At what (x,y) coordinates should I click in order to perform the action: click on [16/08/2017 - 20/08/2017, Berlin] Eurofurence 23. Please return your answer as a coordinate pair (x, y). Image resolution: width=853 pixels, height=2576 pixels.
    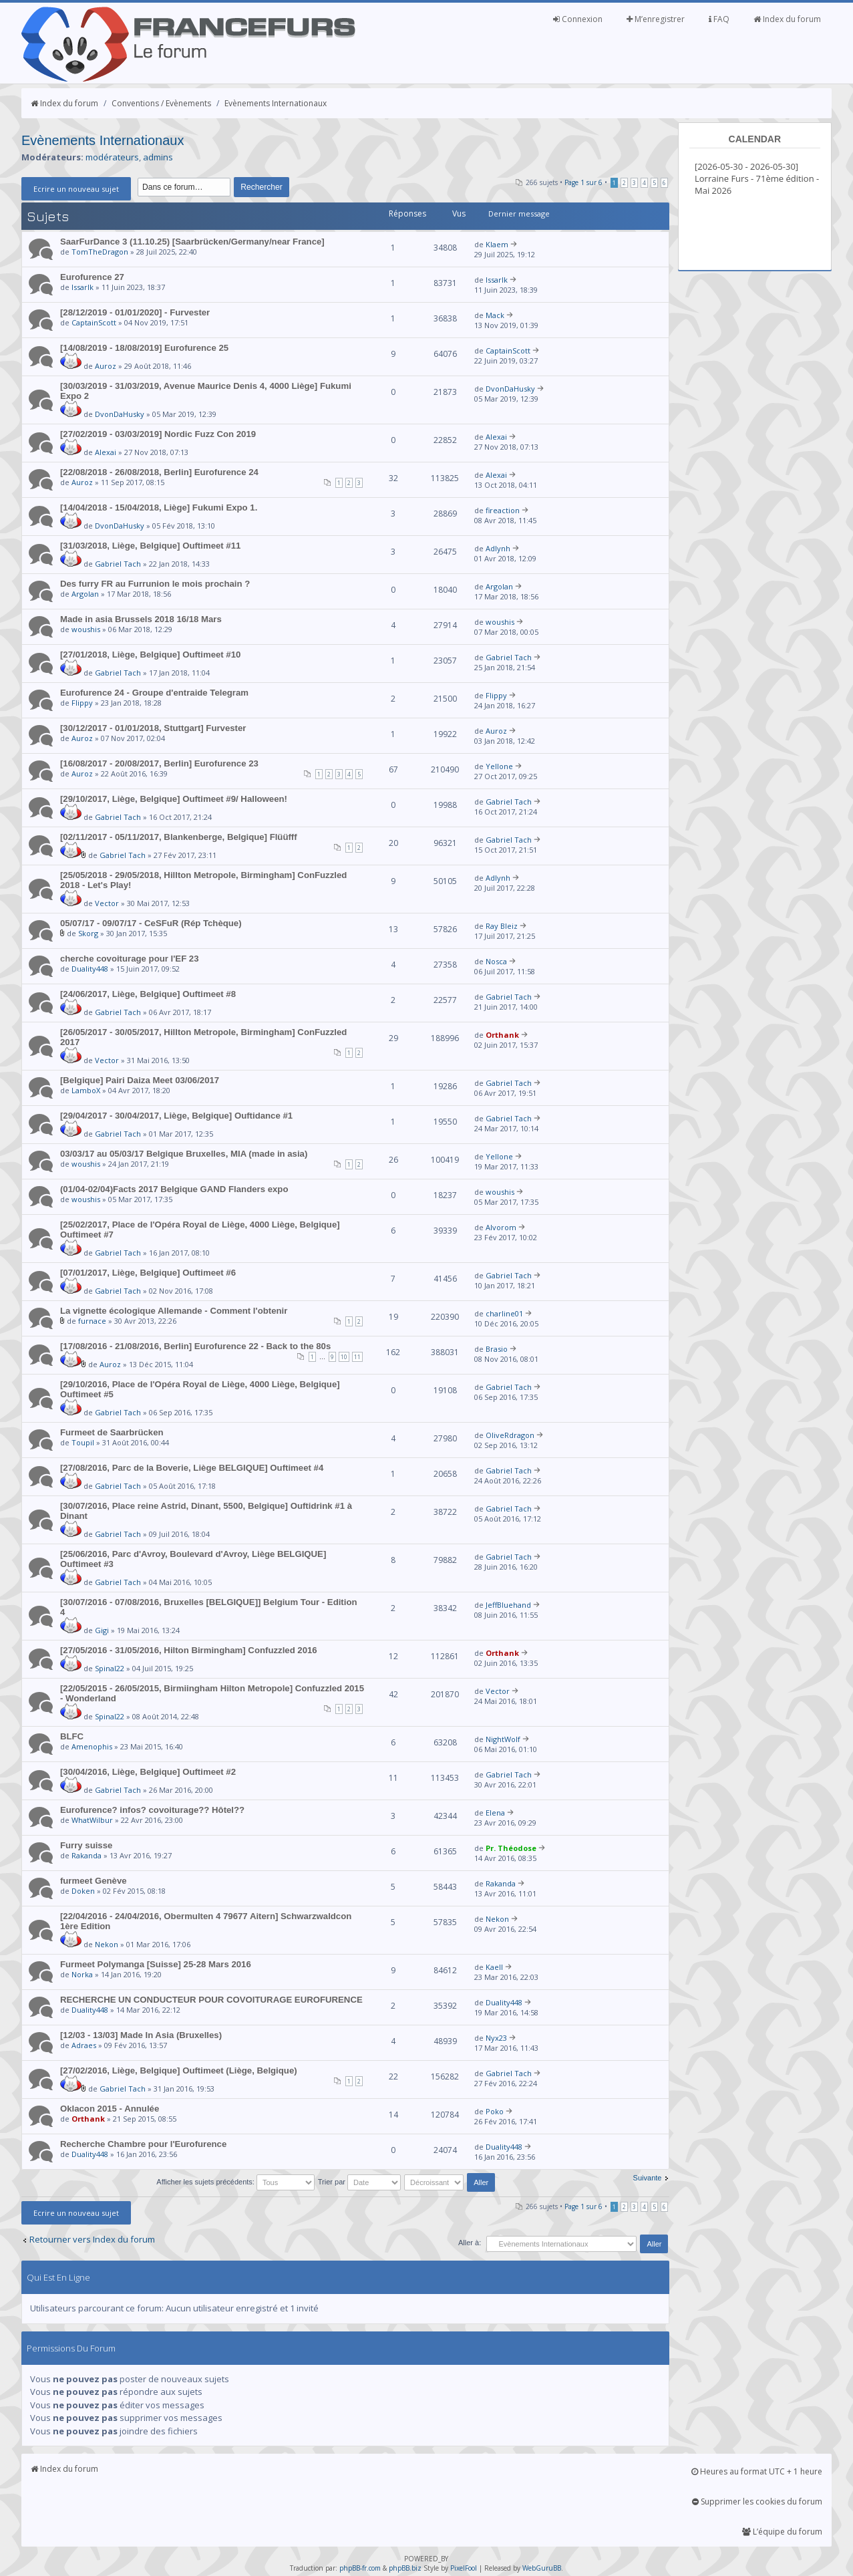
    Looking at the image, I should click on (159, 763).